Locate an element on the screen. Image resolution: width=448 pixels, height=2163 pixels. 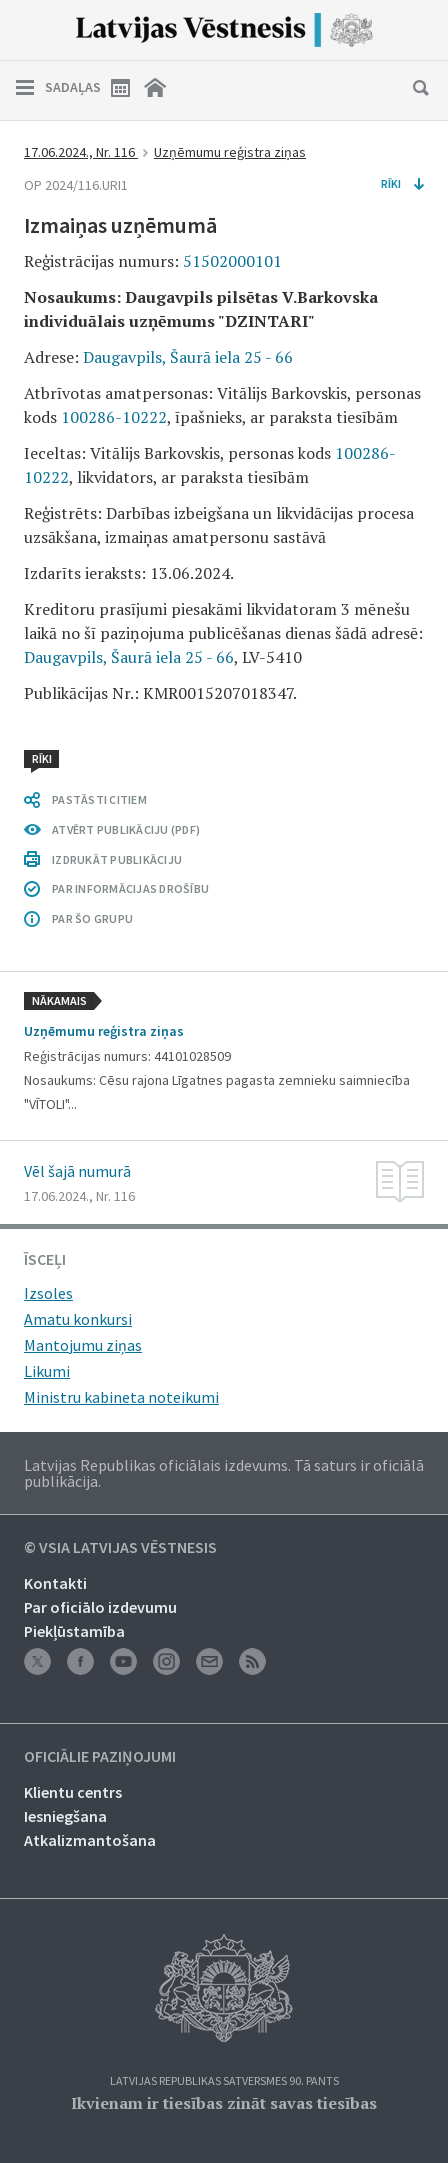
Latvijas Republikas oficiālais izdevums. Tā saturs ir oficiālā publikācija. is located at coordinates (224, 1473).